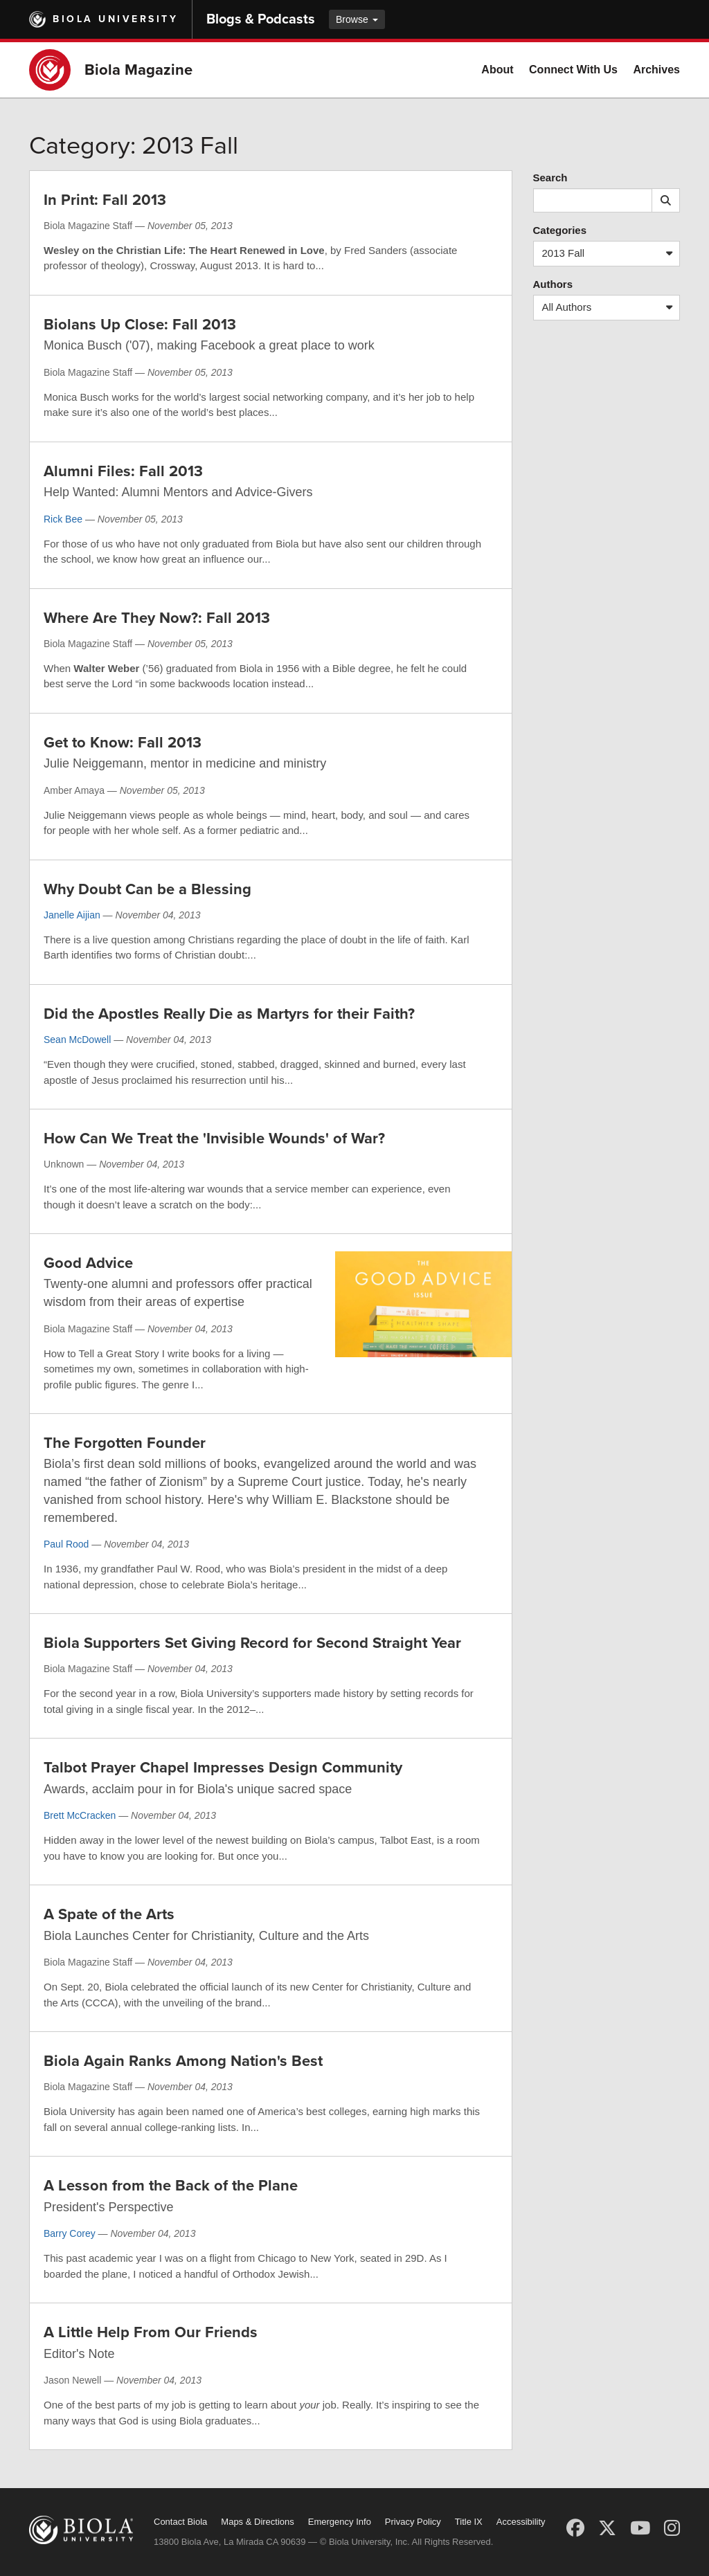 The height and width of the screenshot is (2576, 709). I want to click on Biola Again Ranks Among Nation's Best, so click(183, 2061).